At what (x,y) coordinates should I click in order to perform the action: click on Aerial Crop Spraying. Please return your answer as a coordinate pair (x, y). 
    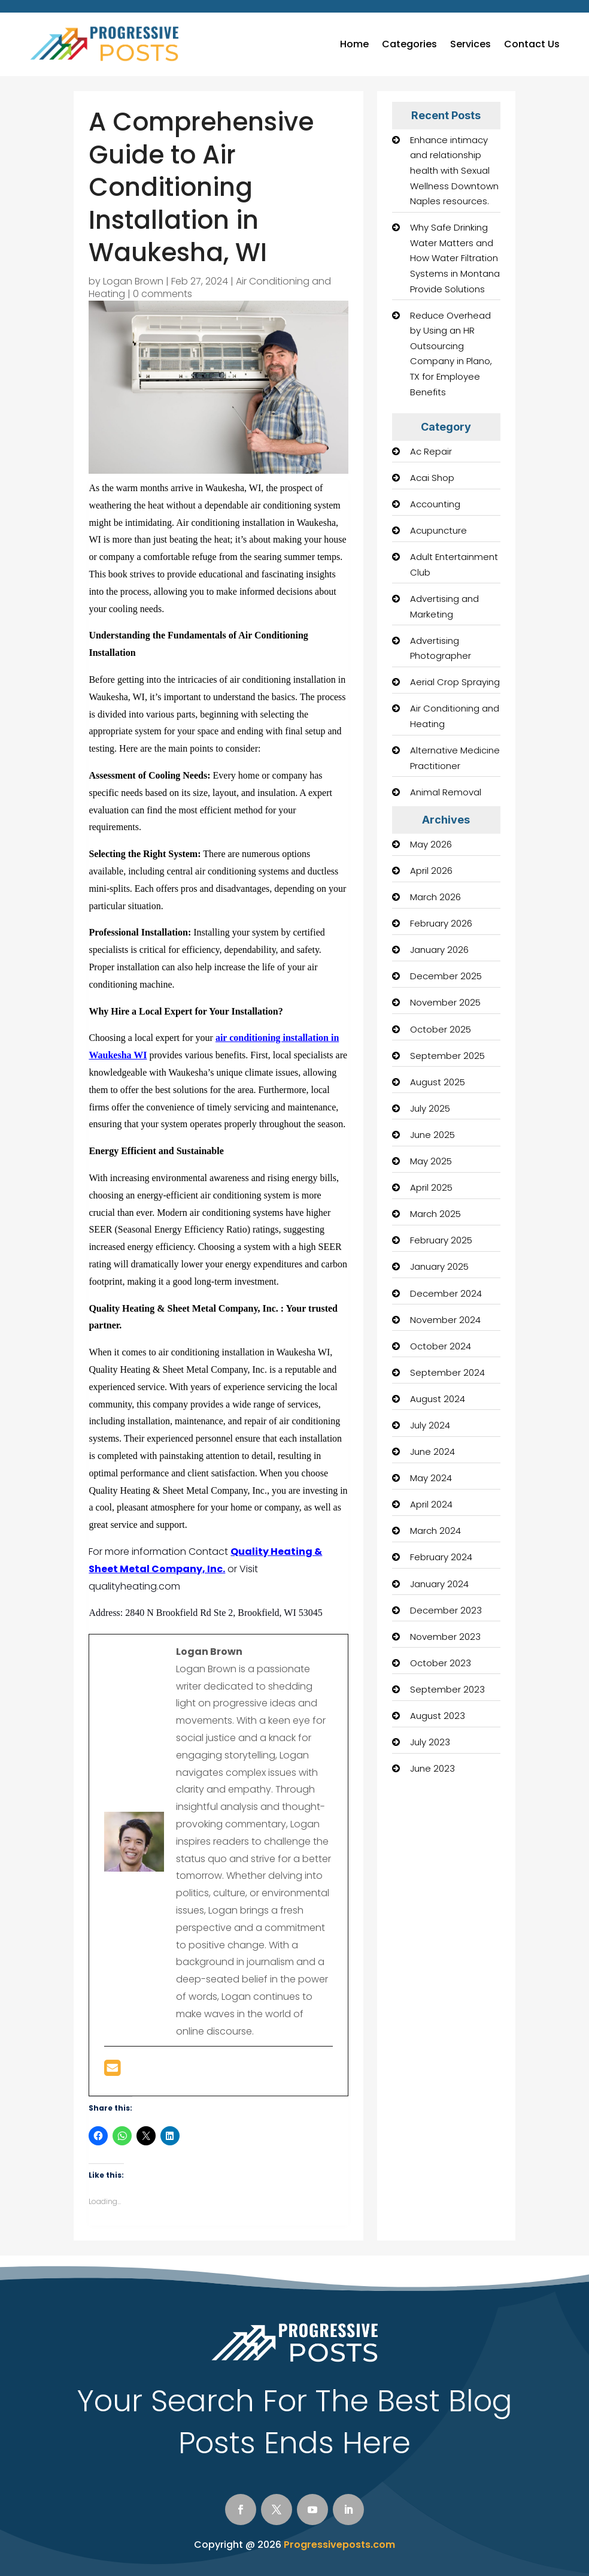
    Looking at the image, I should click on (455, 682).